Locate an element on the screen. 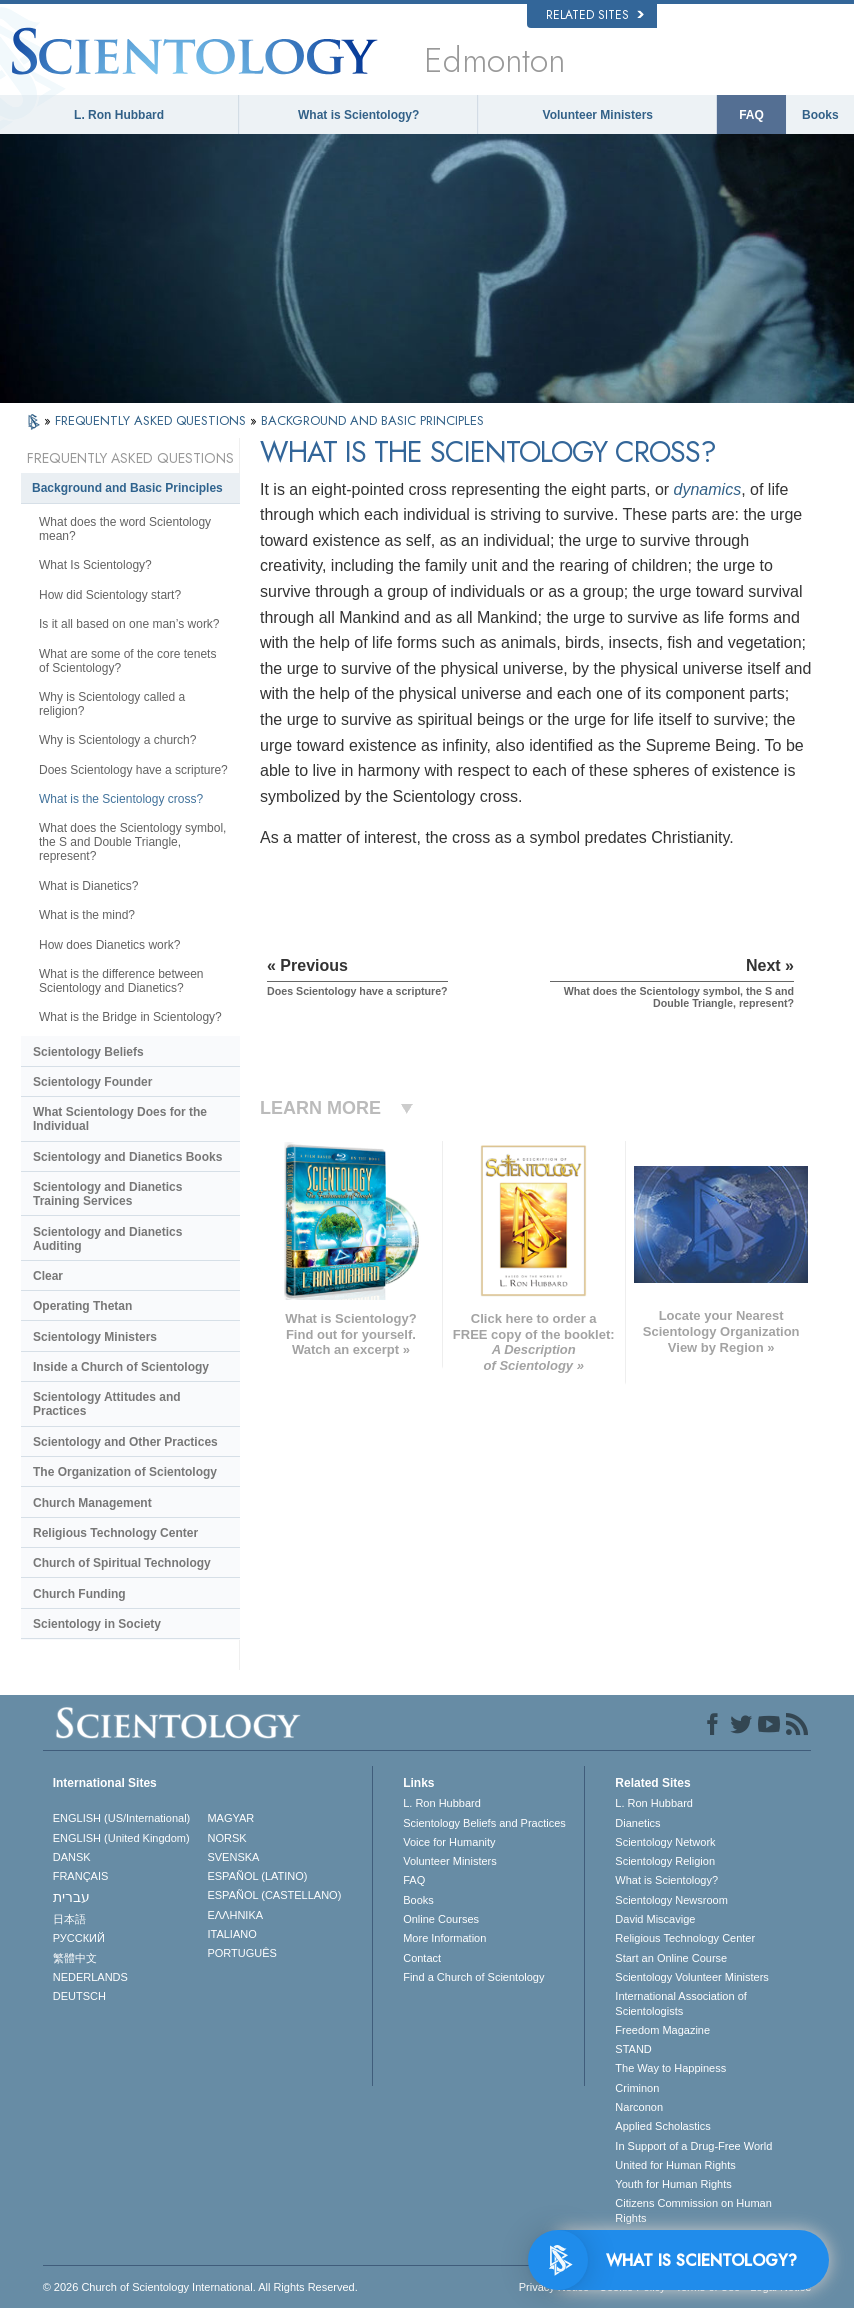 The image size is (854, 2308). Scientology Founder is located at coordinates (92, 1082).